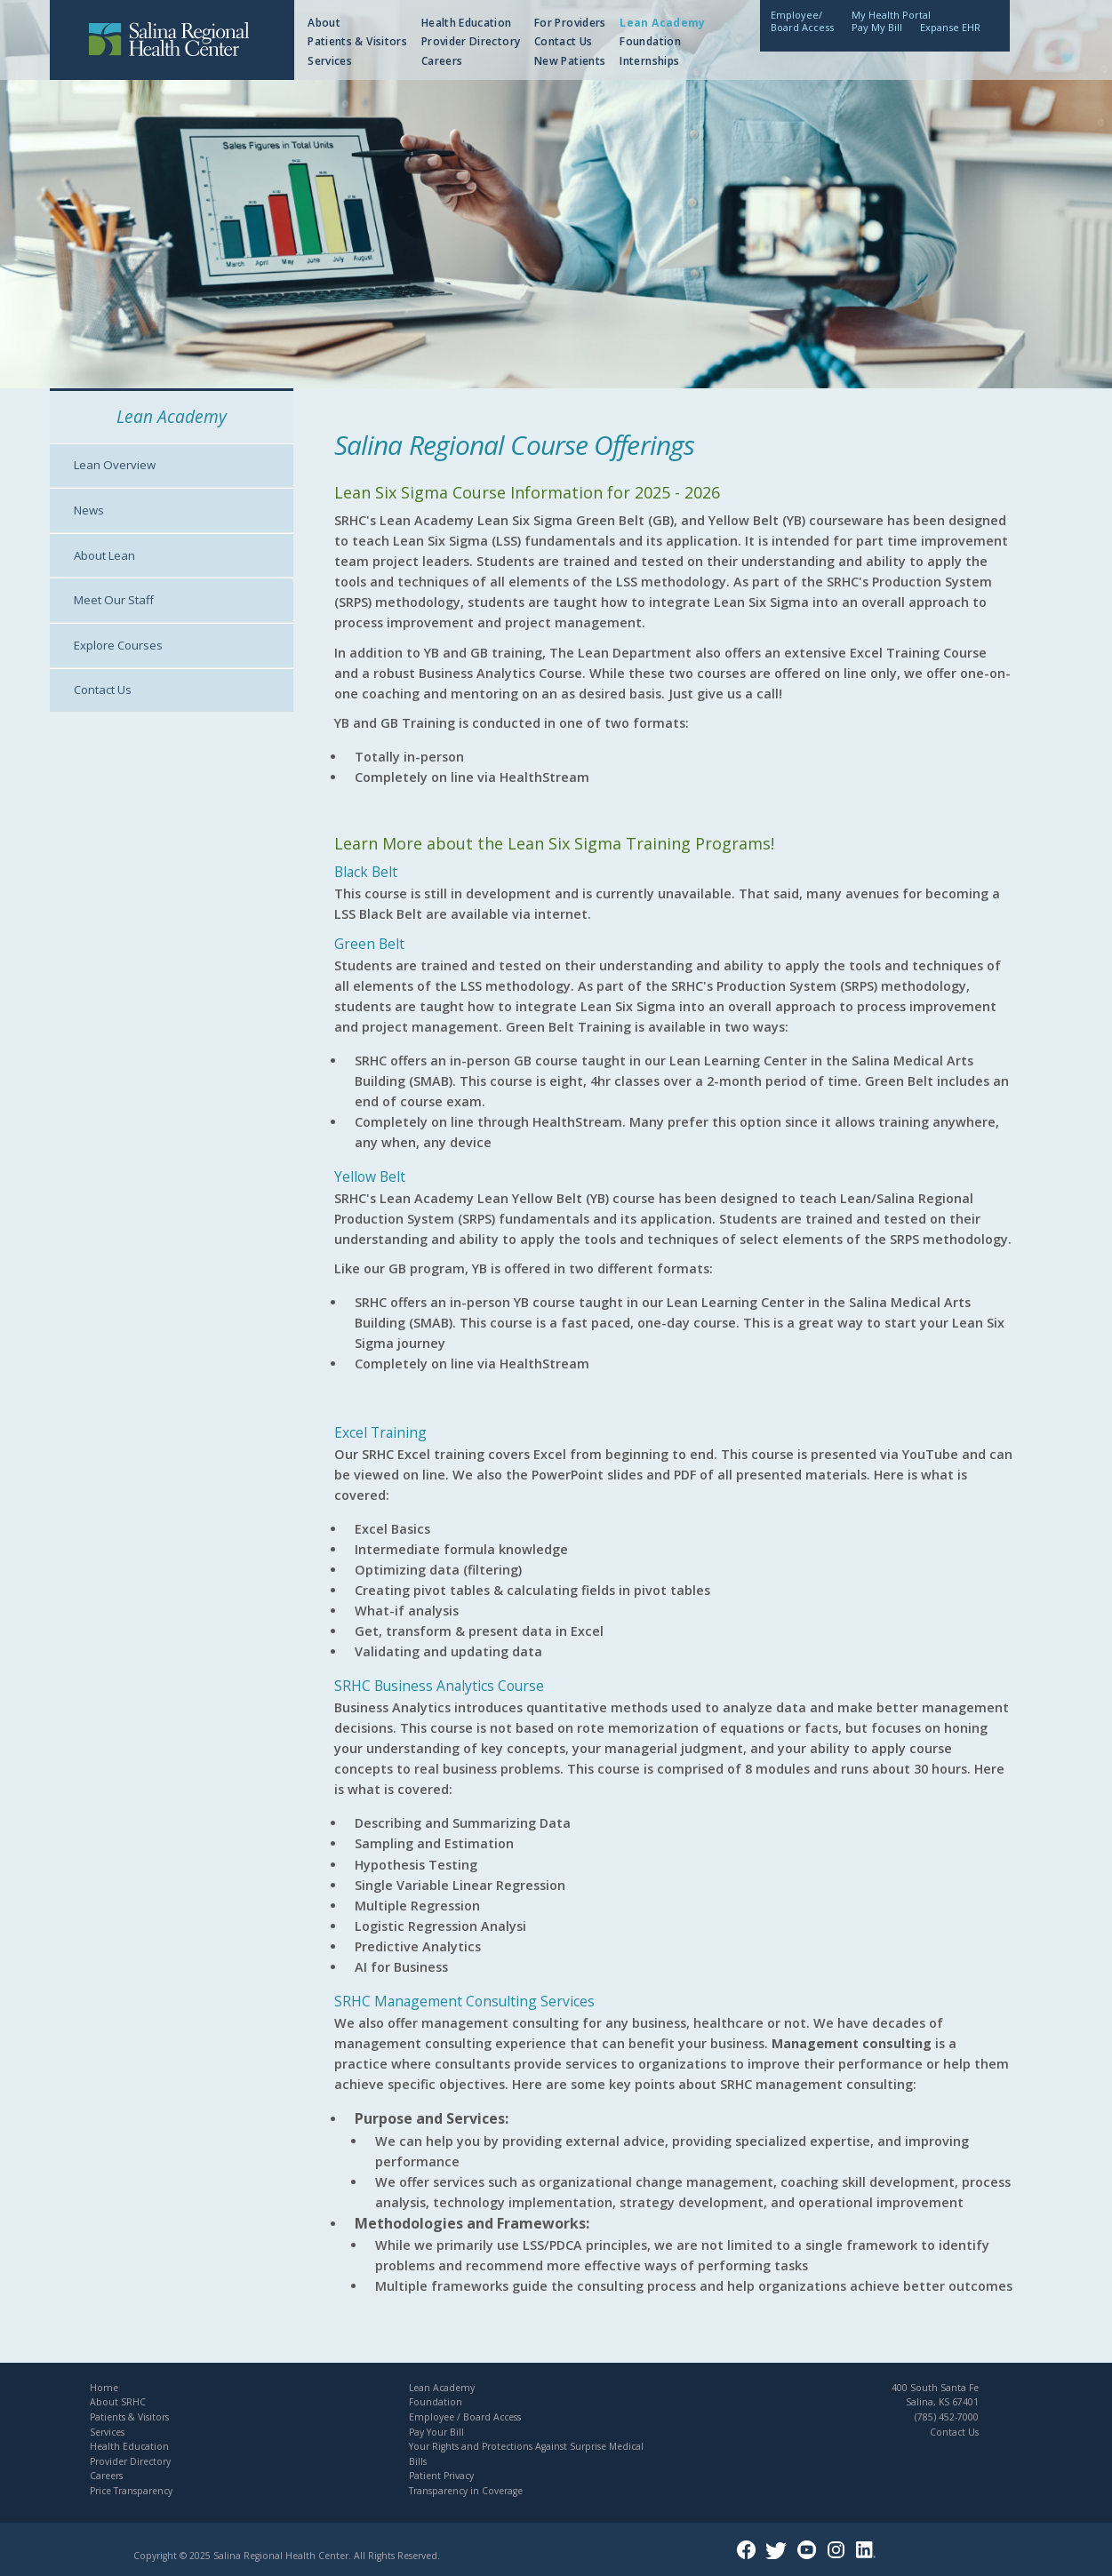  What do you see at coordinates (442, 60) in the screenshot?
I see `Careers` at bounding box center [442, 60].